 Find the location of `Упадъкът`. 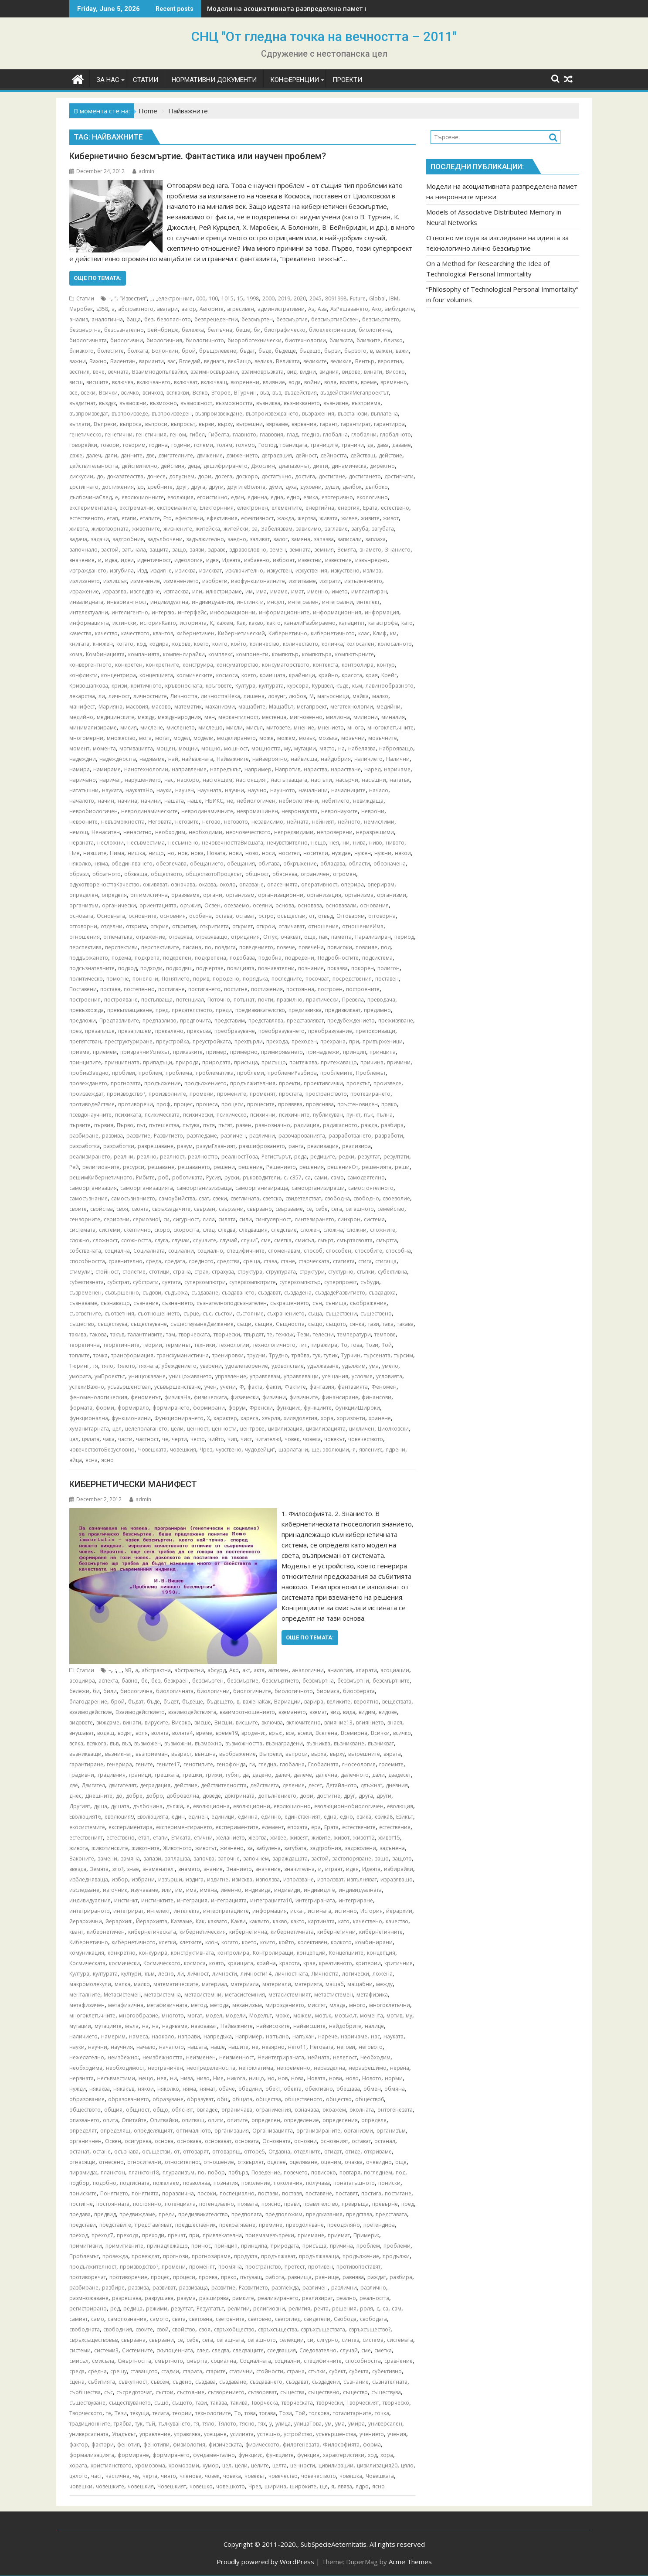

Упадъкът is located at coordinates (124, 2434).